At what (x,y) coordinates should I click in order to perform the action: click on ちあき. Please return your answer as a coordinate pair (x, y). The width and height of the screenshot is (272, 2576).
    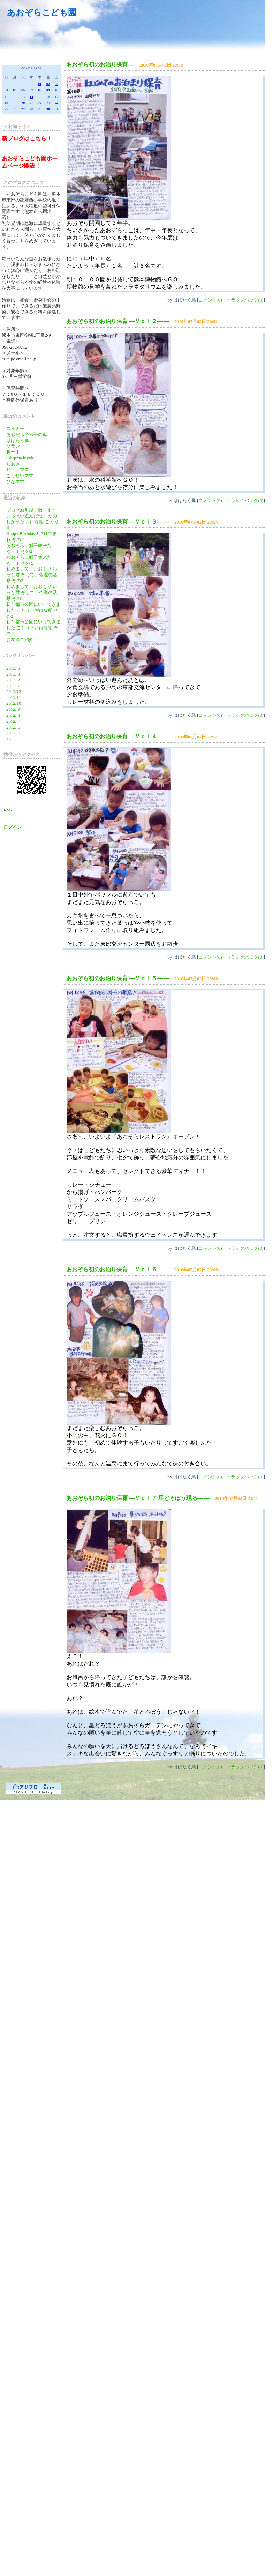
    Looking at the image, I should click on (13, 463).